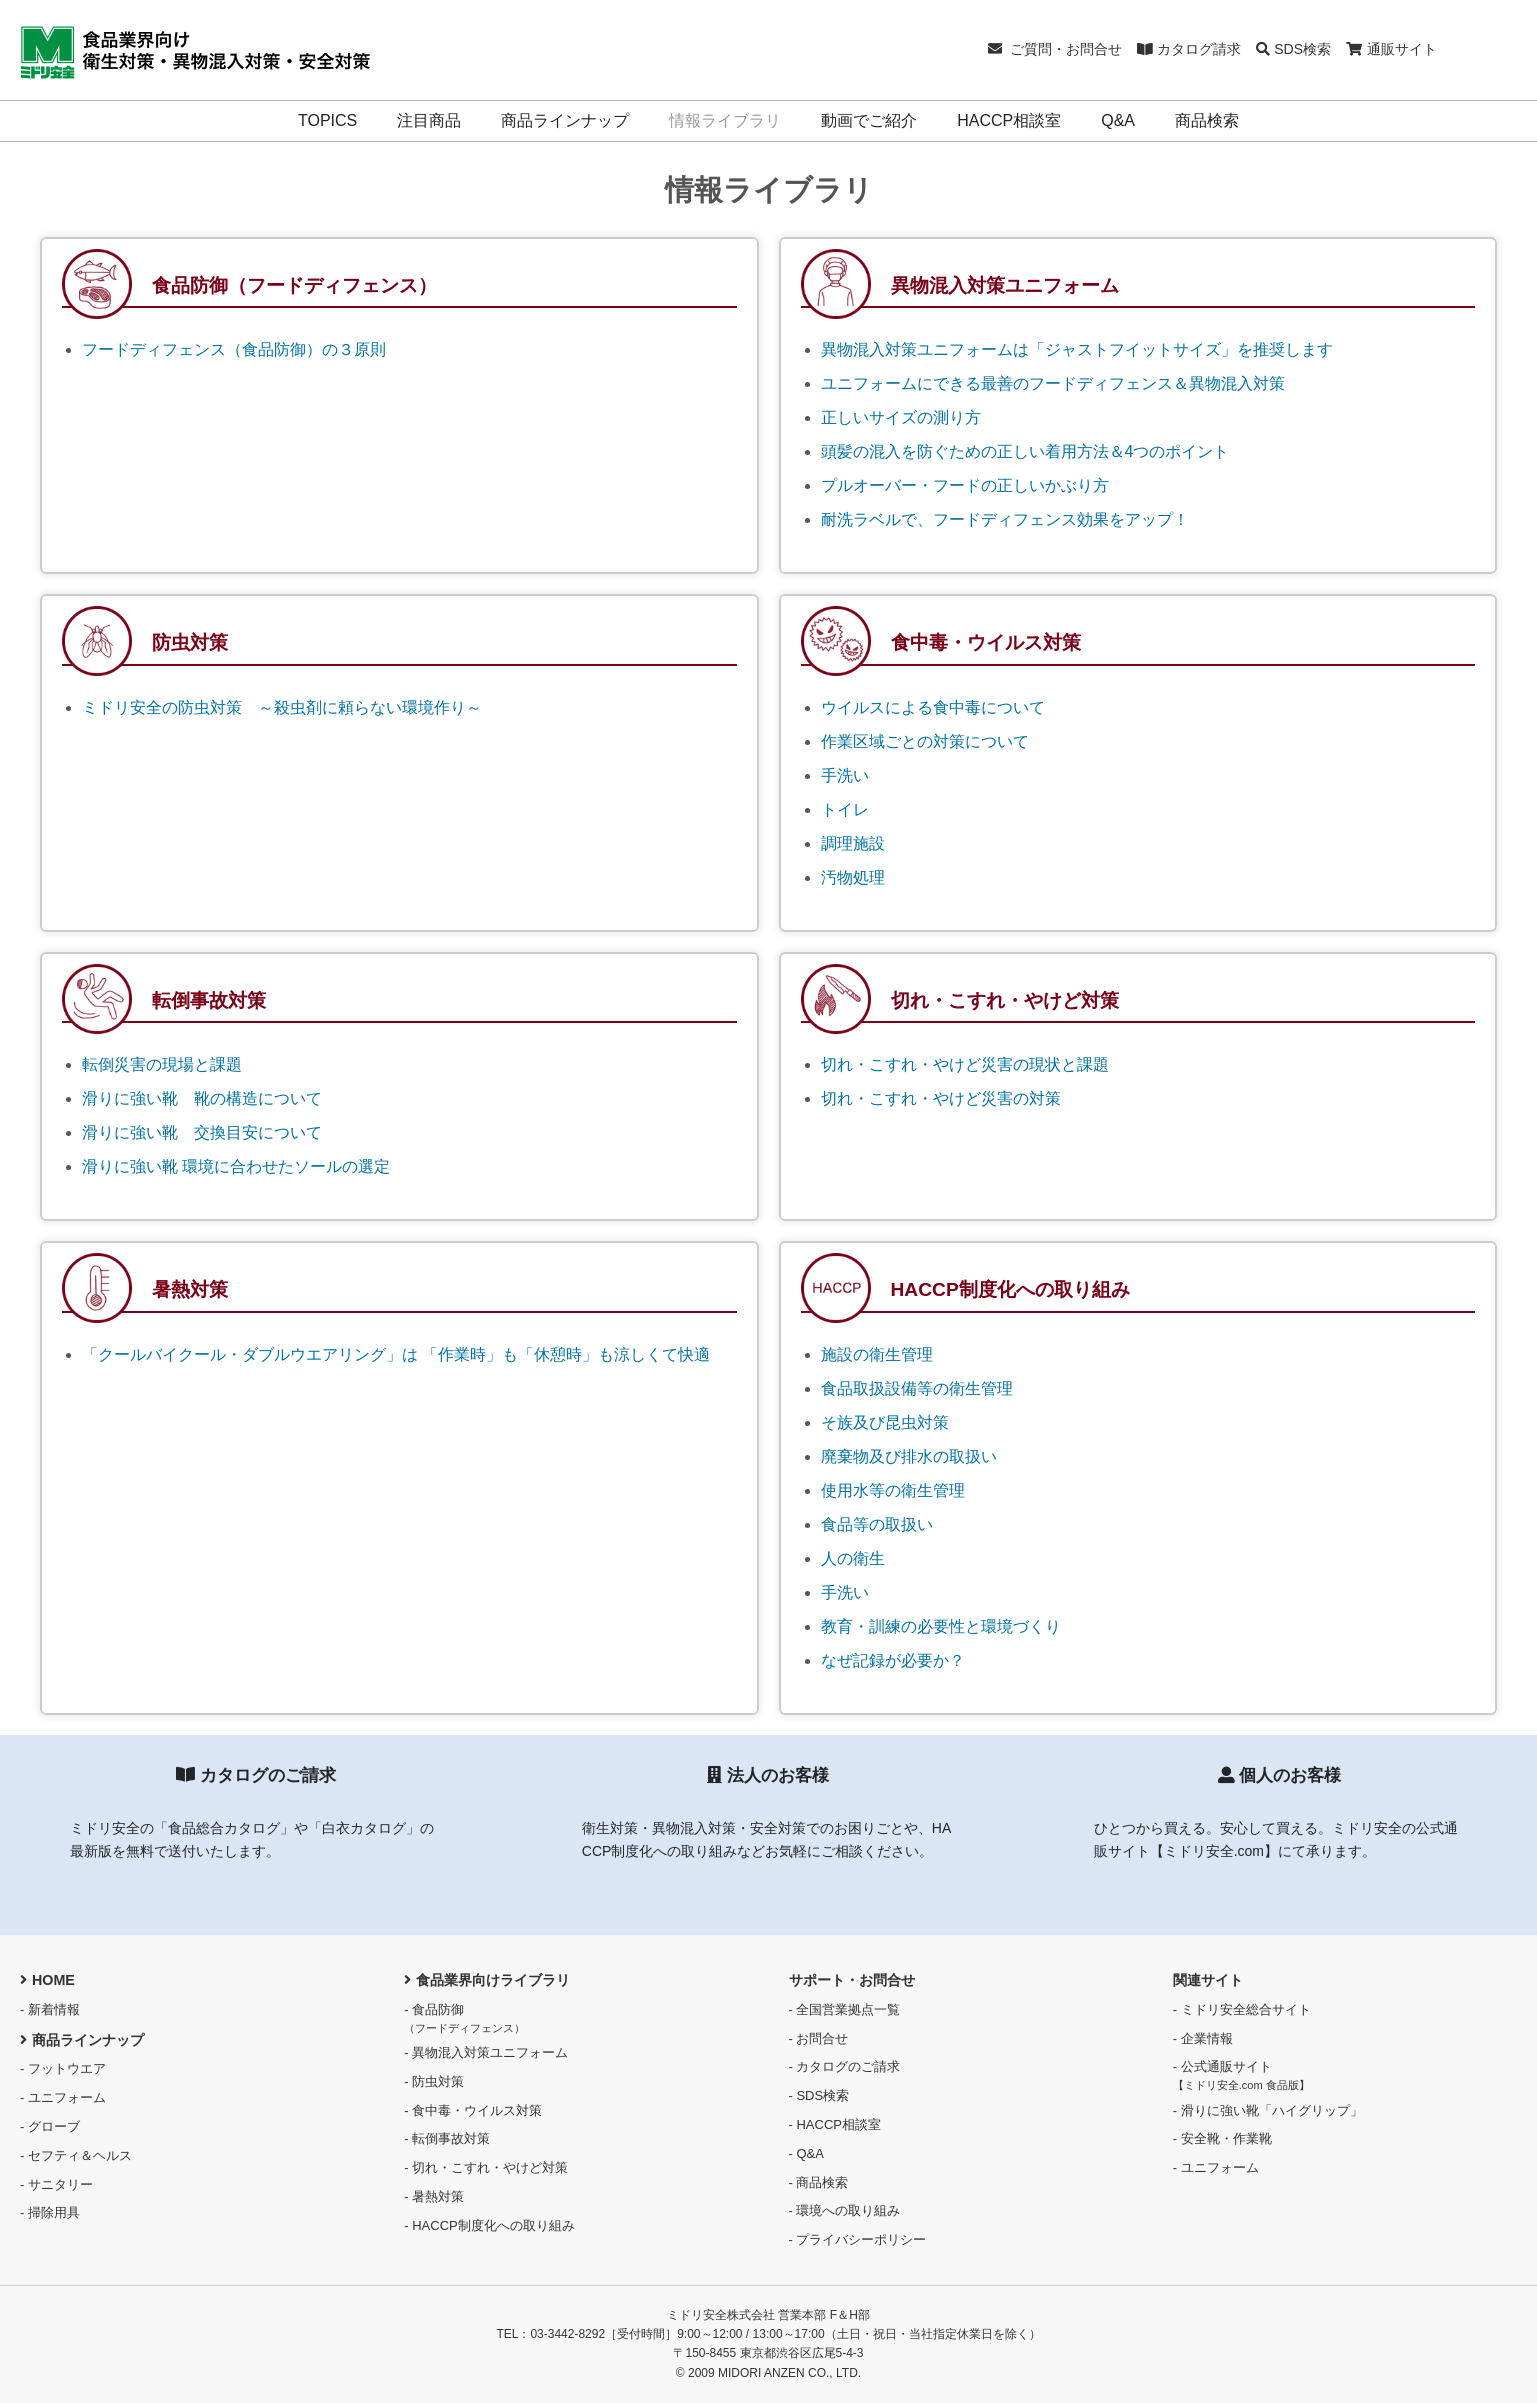 The width and height of the screenshot is (1537, 2403). Describe the element at coordinates (869, 120) in the screenshot. I see `動画でご紹介` at that location.